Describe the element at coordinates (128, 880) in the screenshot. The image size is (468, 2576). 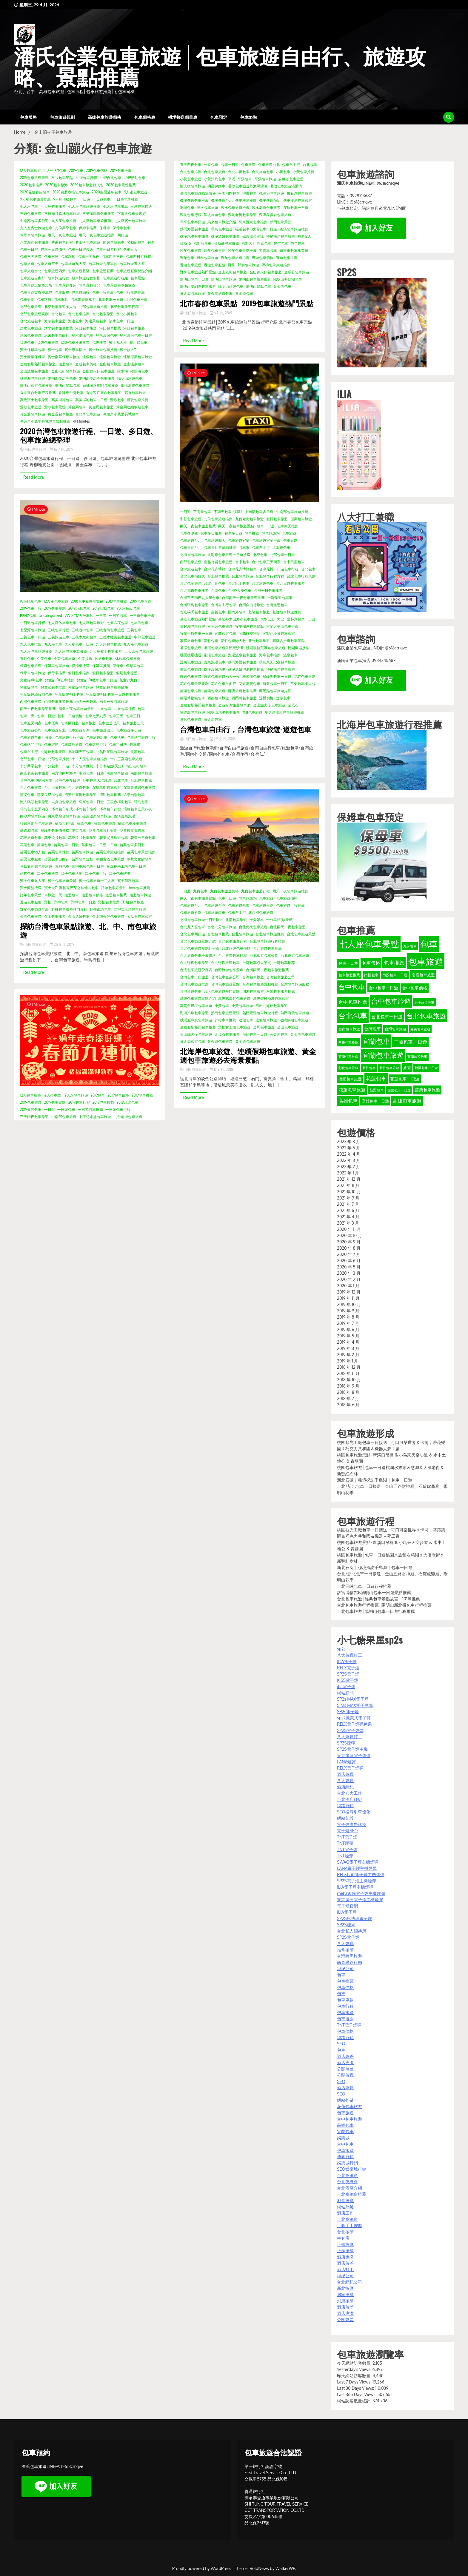
I see `賓士商務包車` at that location.